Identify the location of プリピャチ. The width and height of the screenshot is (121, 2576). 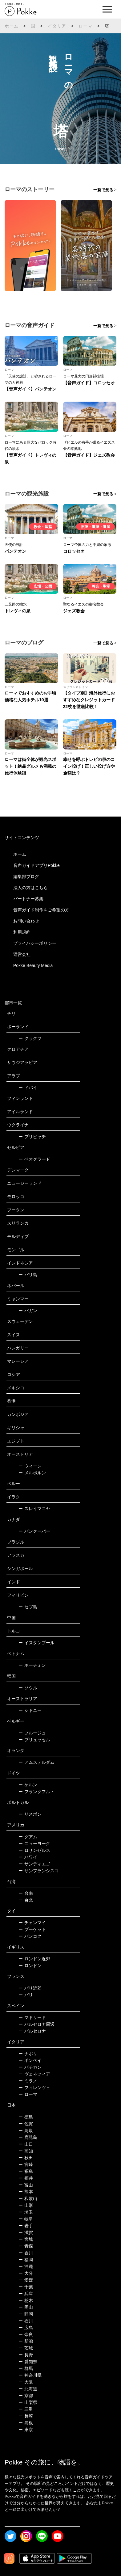
(32, 1136).